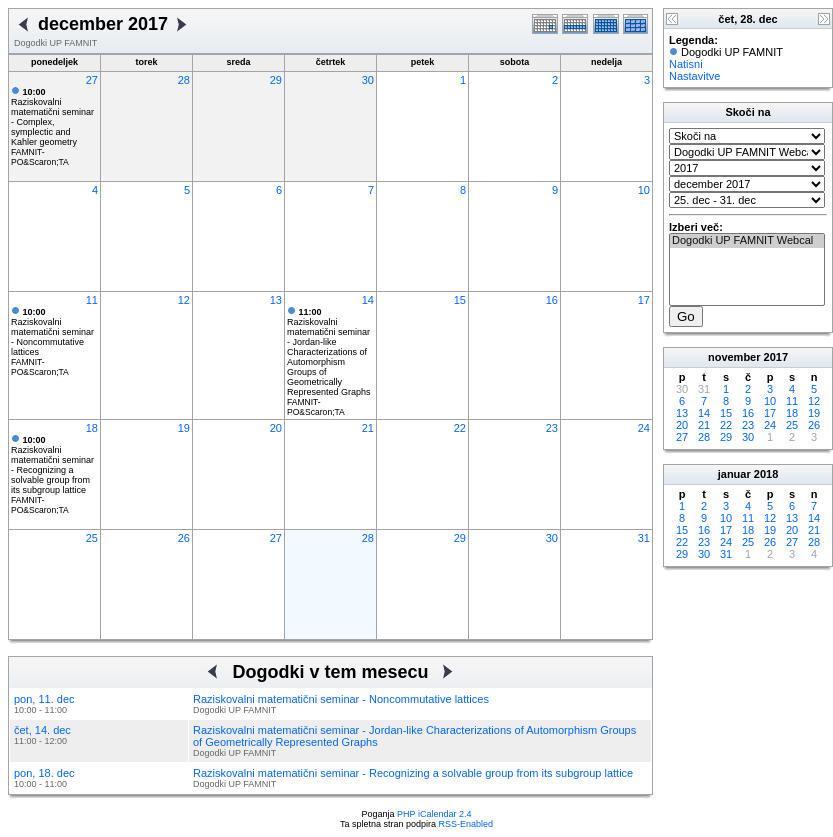 This screenshot has height=837, width=833. I want to click on 13, so click(276, 300).